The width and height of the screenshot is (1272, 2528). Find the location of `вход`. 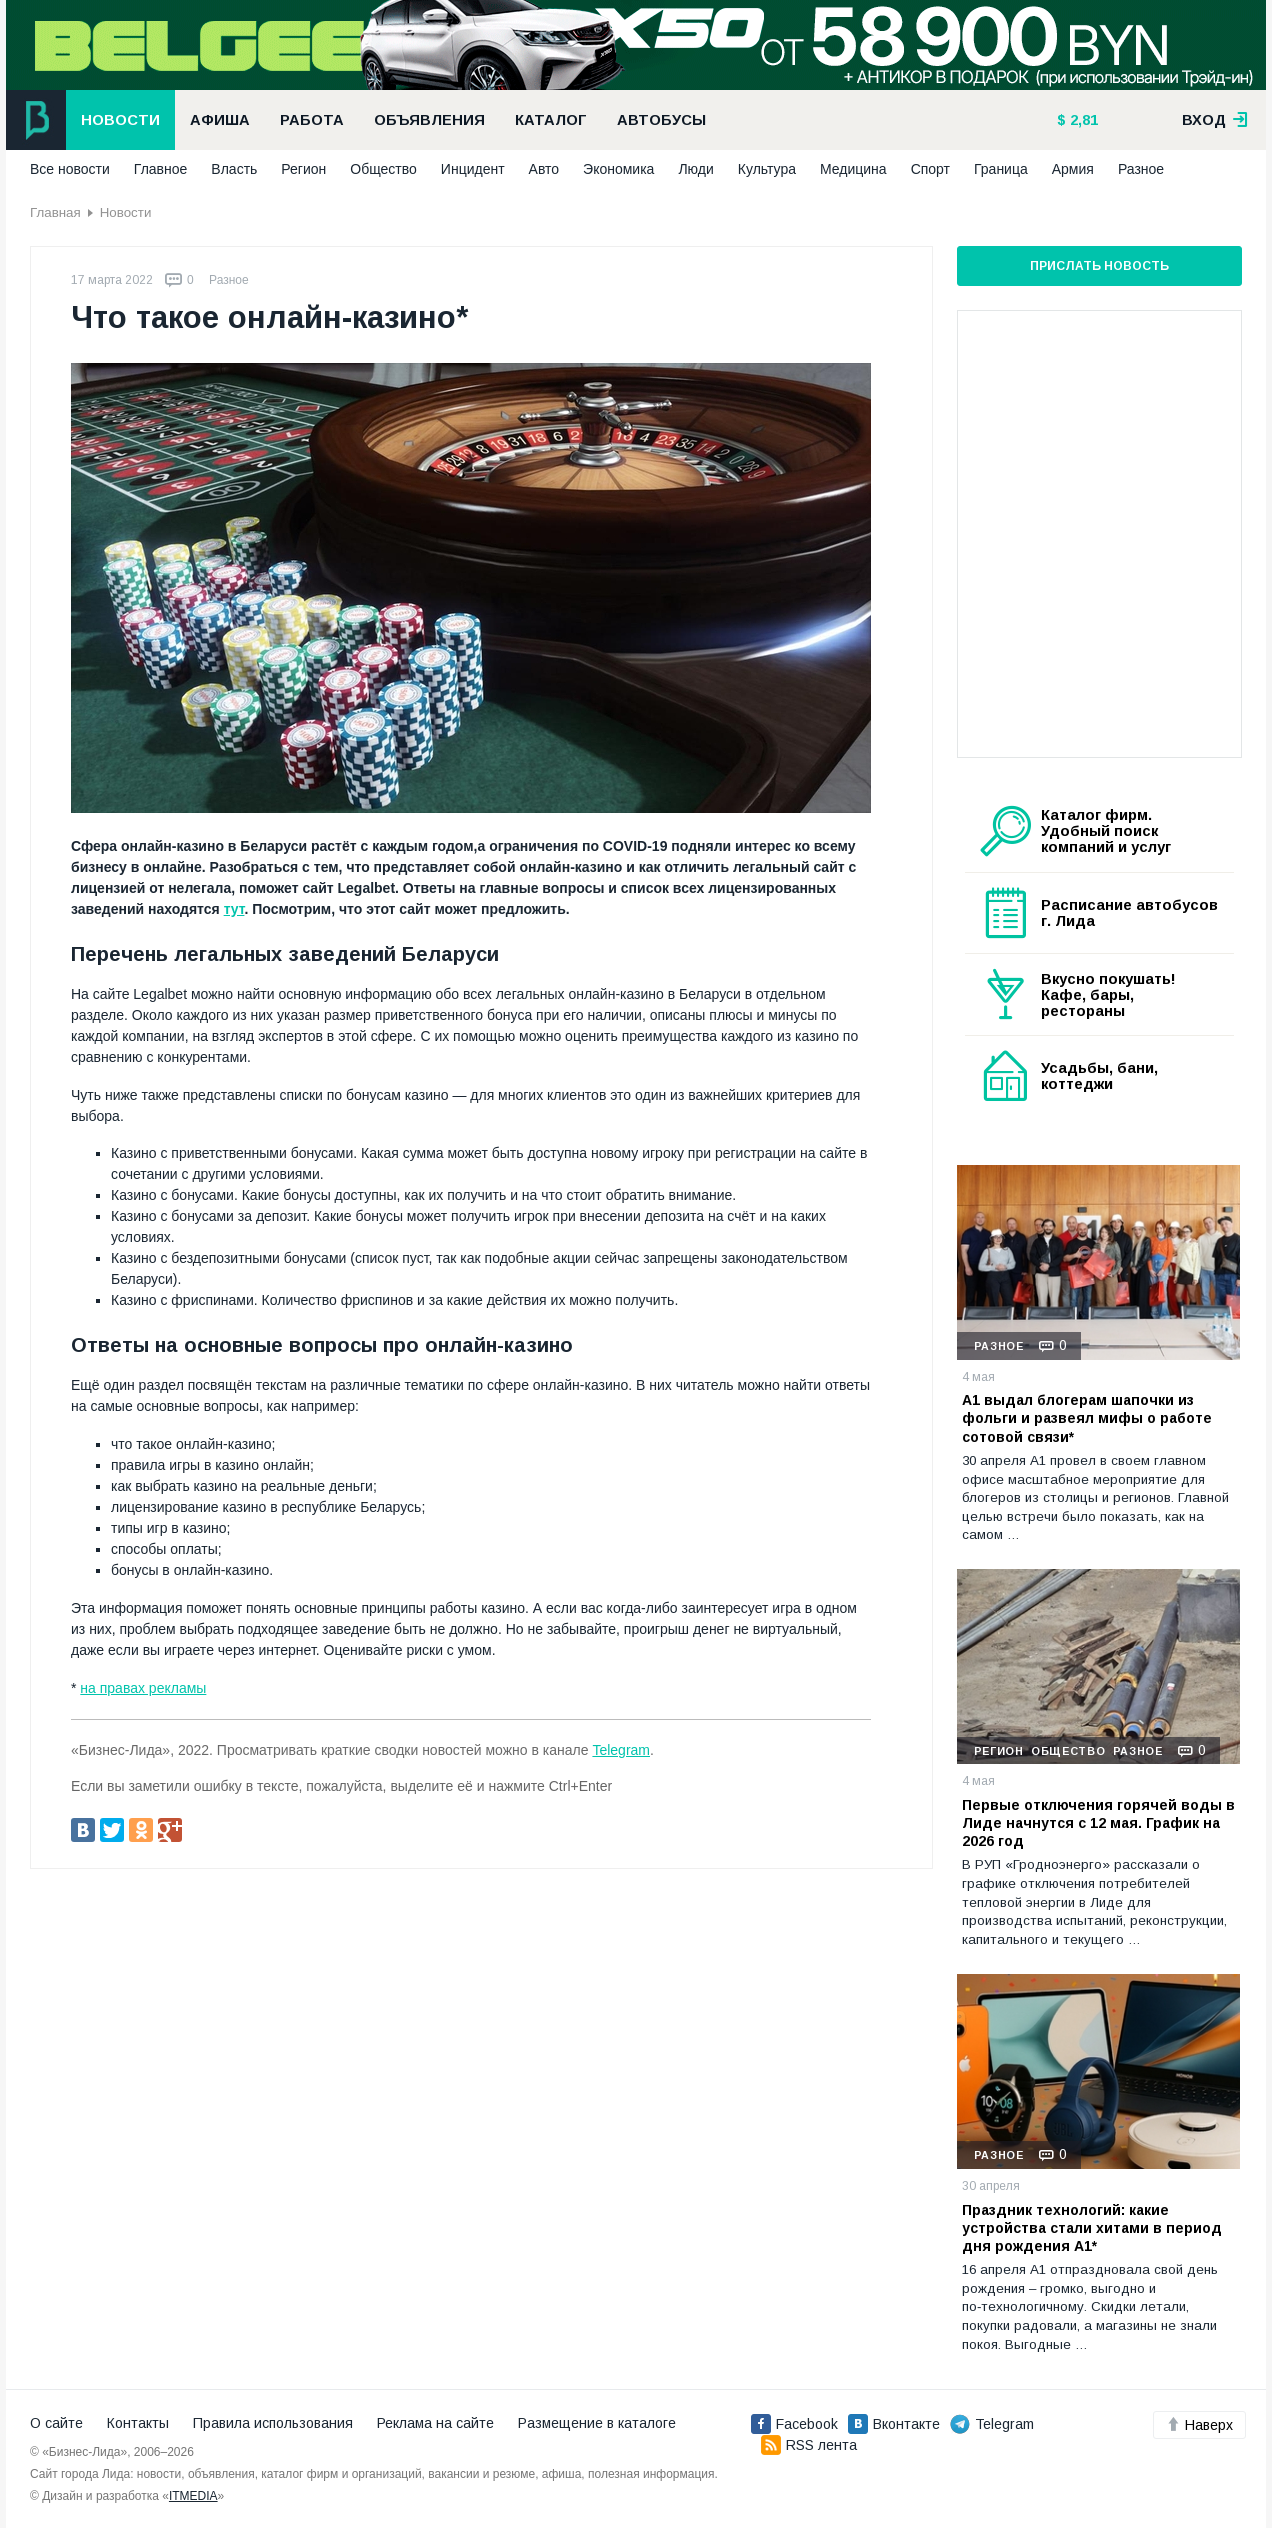

вход is located at coordinates (1215, 120).